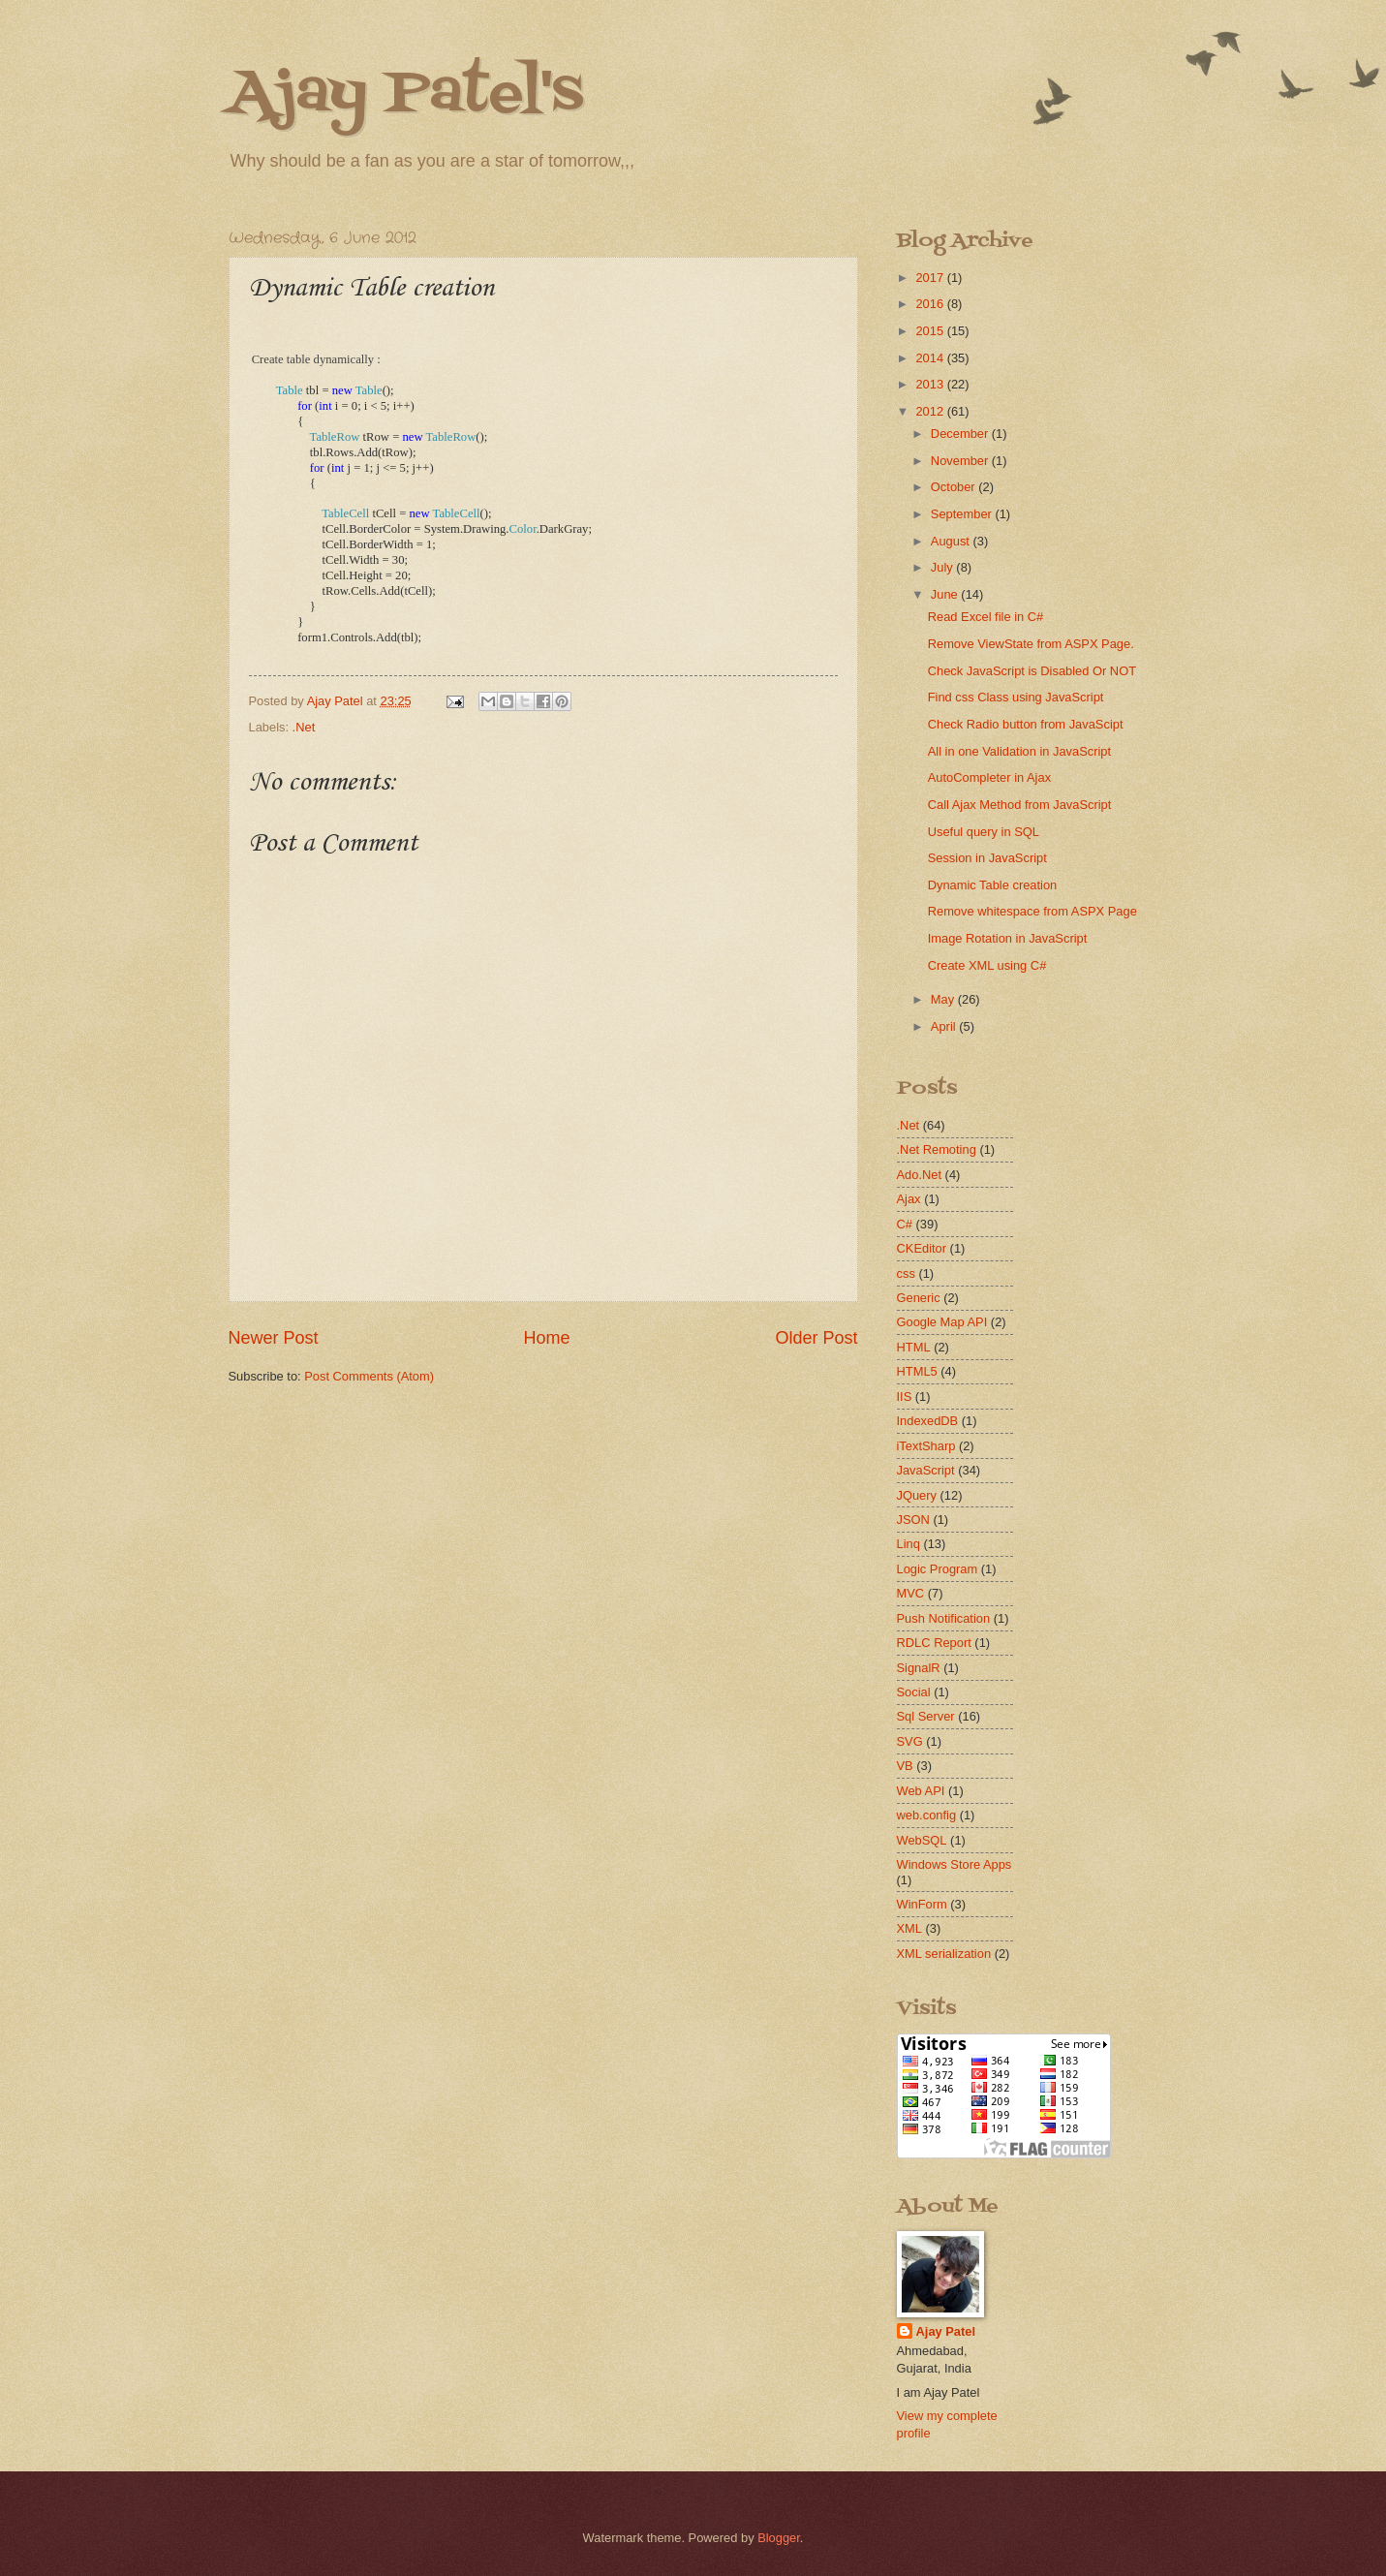 The image size is (1386, 2576). What do you see at coordinates (918, 1297) in the screenshot?
I see `Generic` at bounding box center [918, 1297].